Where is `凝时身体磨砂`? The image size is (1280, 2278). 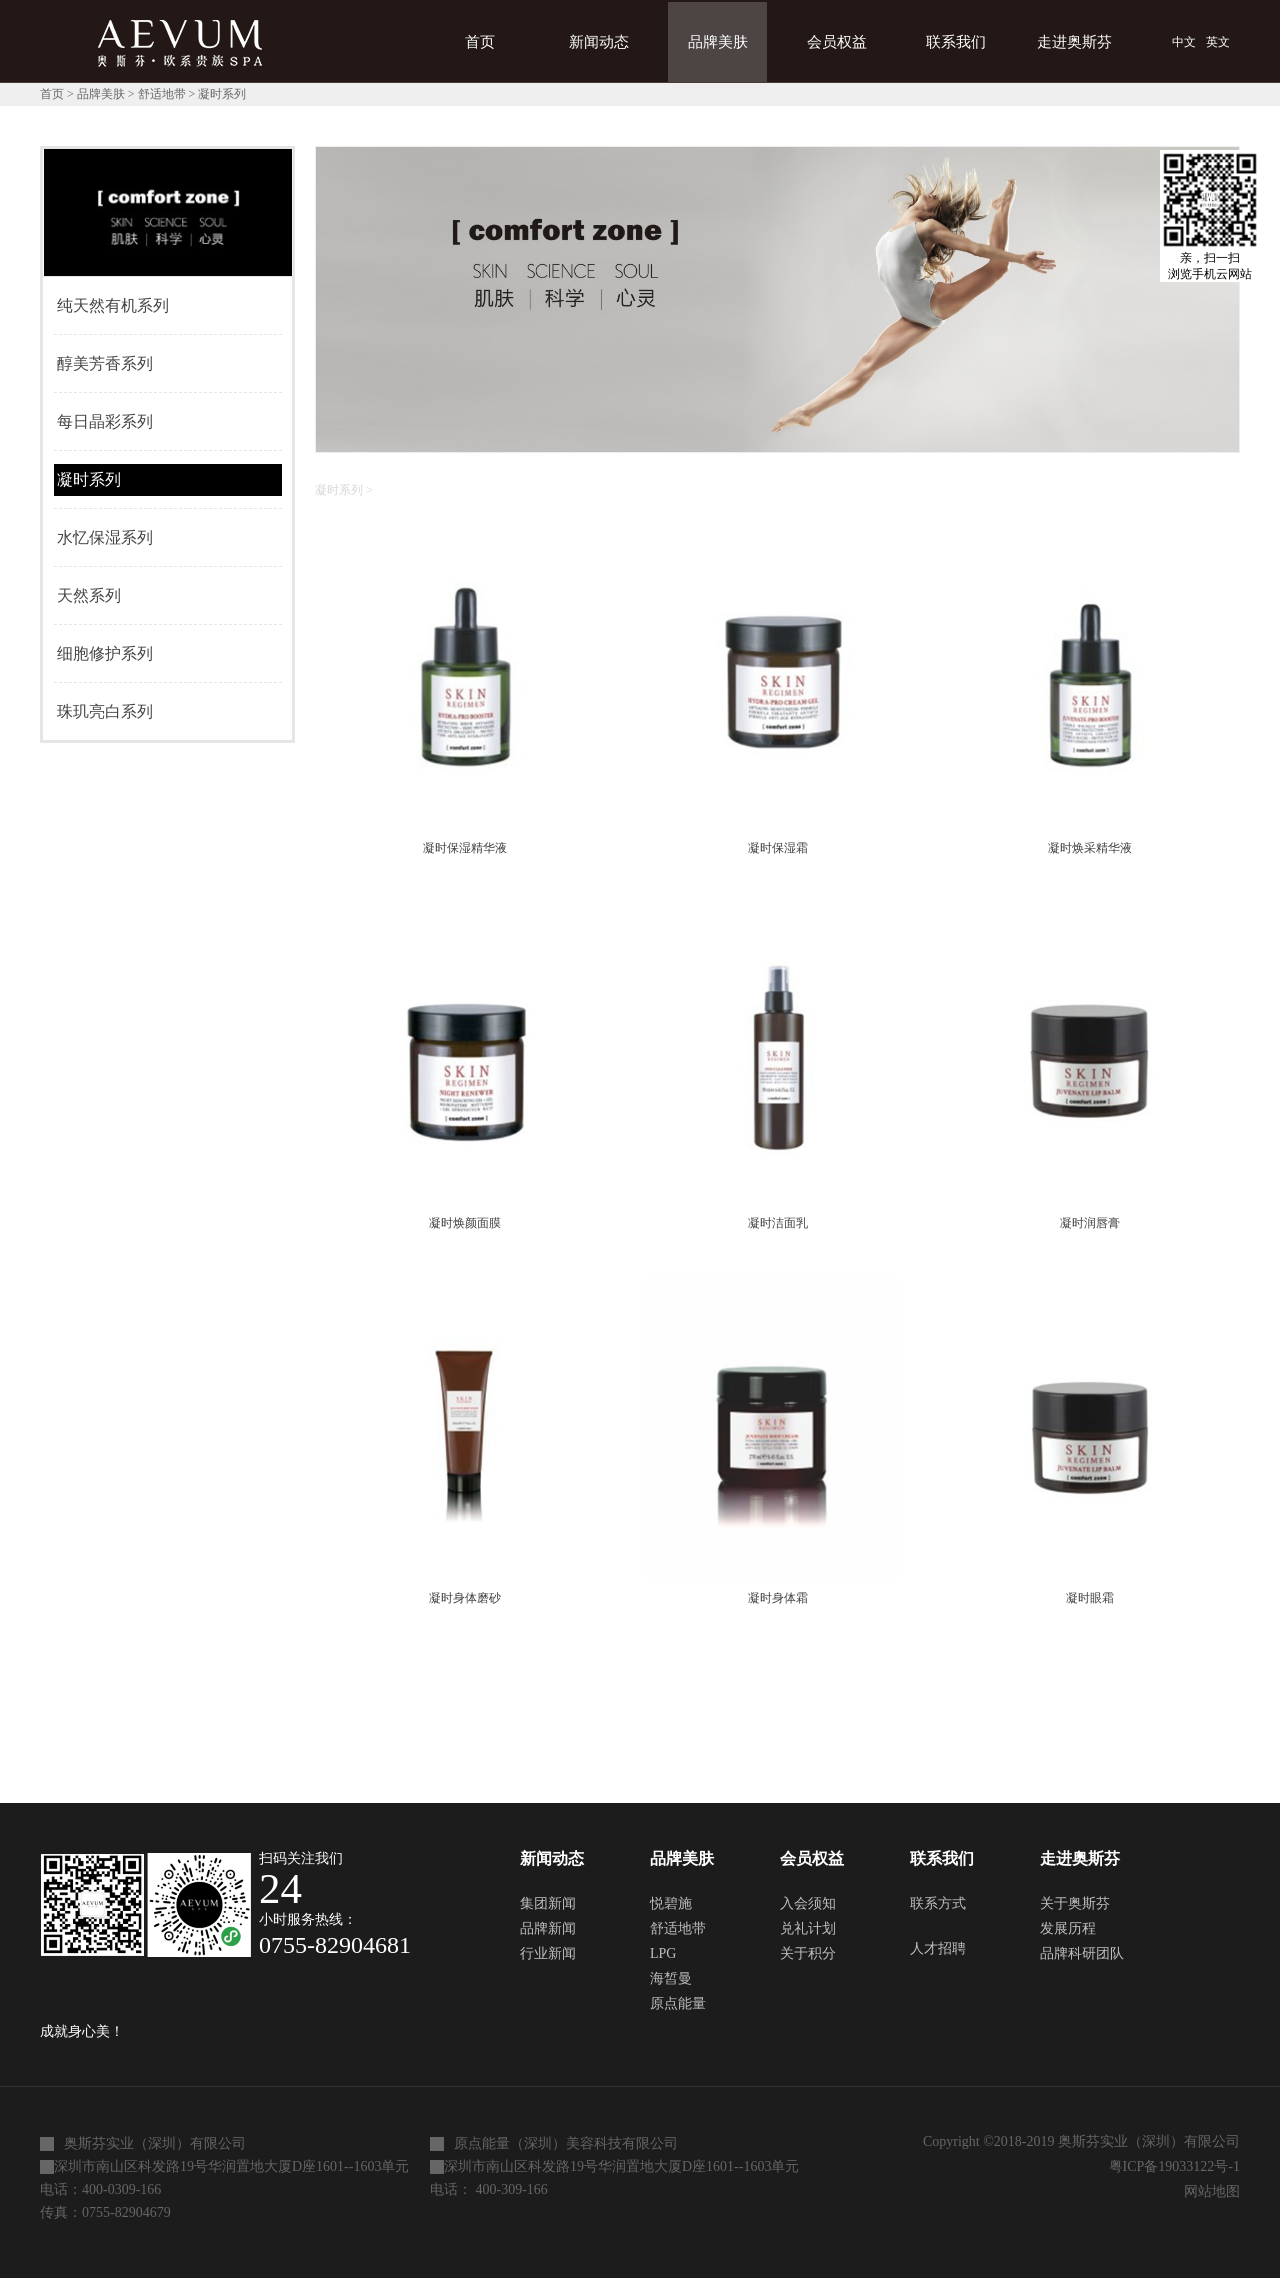 凝时身体磨砂 is located at coordinates (465, 1598).